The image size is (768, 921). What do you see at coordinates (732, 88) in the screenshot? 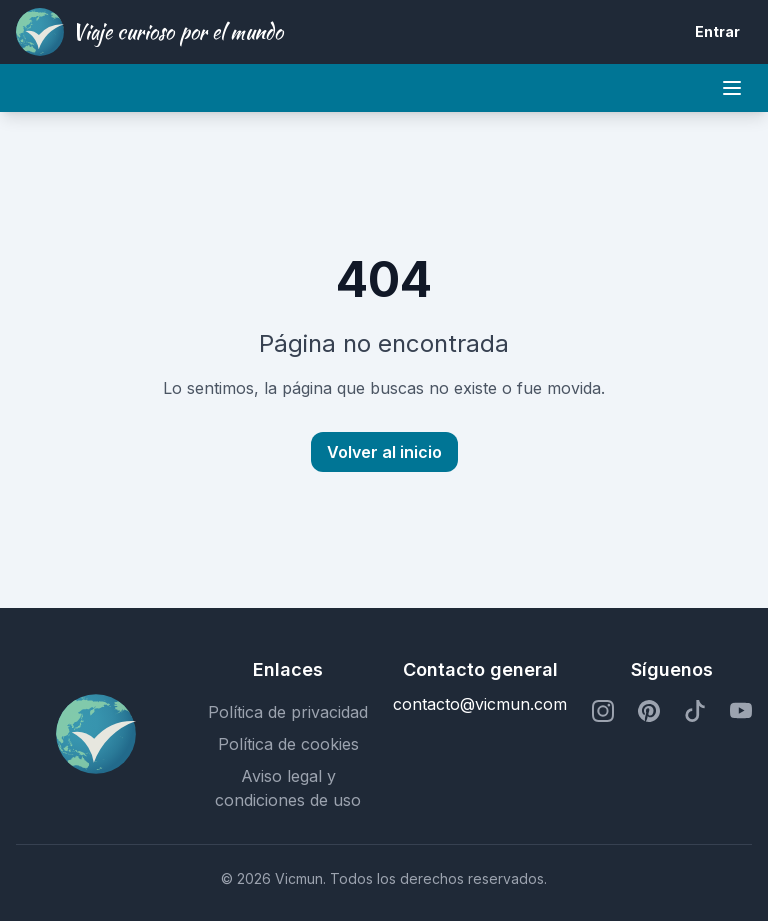
I see `[Mobile menu]` at bounding box center [732, 88].